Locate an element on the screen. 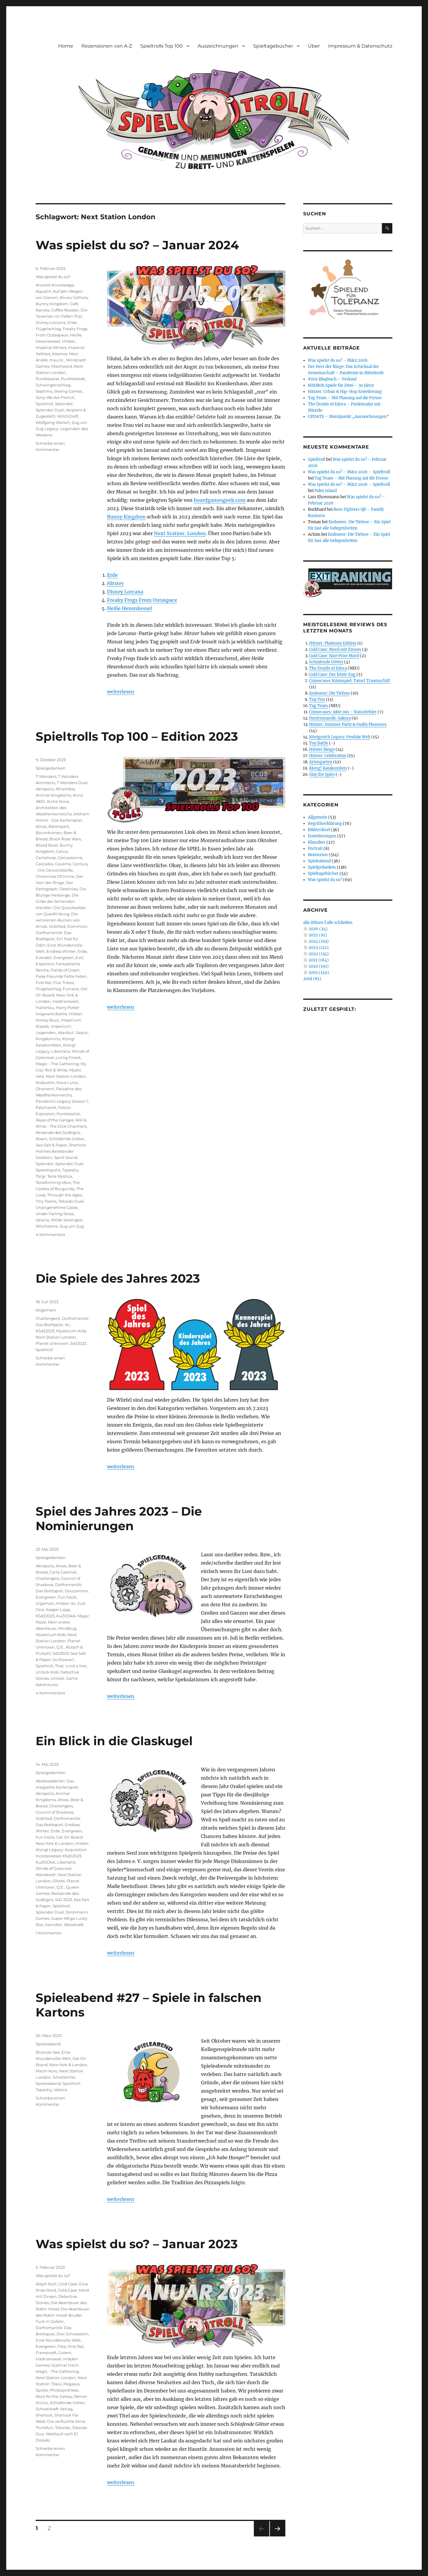  boardgamesgeek.com is located at coordinates (220, 500).